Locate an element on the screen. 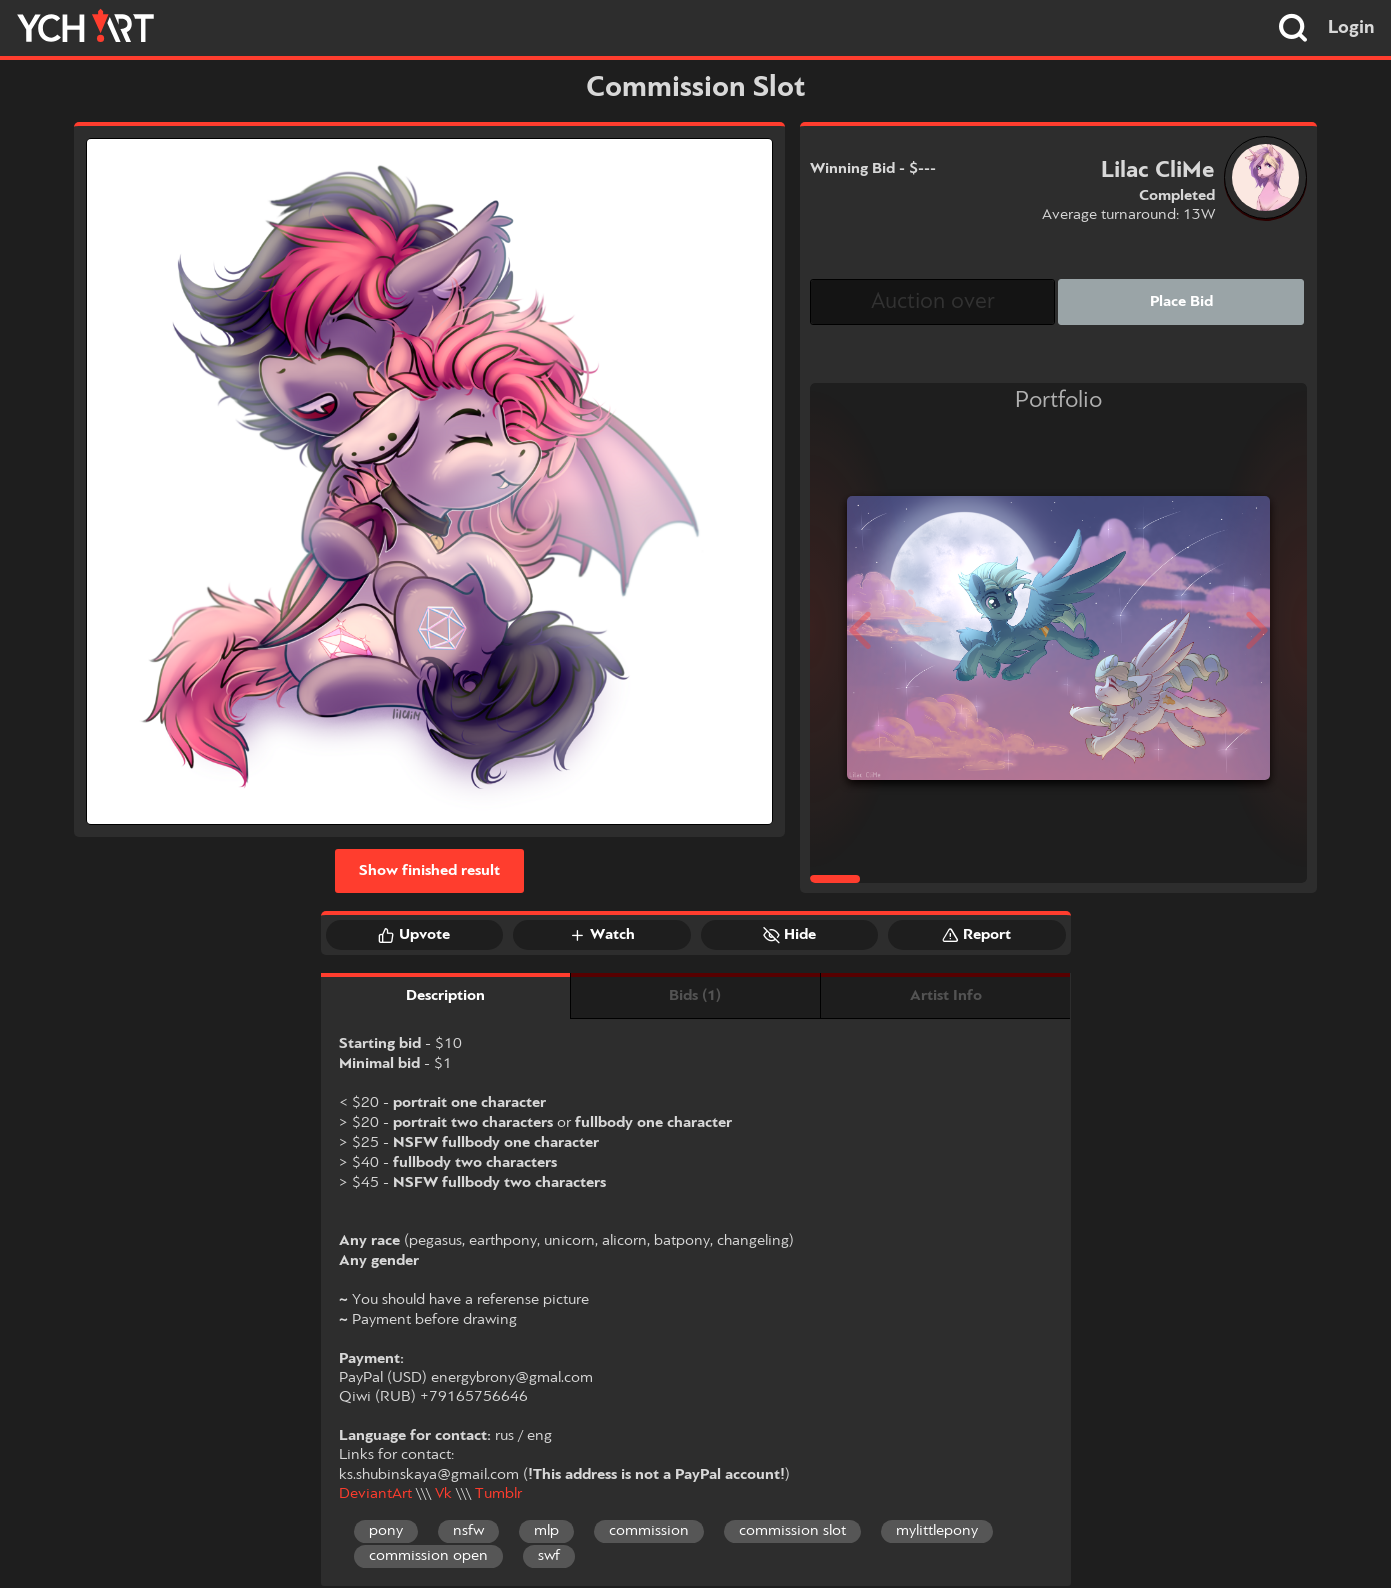 This screenshot has width=1391, height=1588. Show finished result is located at coordinates (429, 871).